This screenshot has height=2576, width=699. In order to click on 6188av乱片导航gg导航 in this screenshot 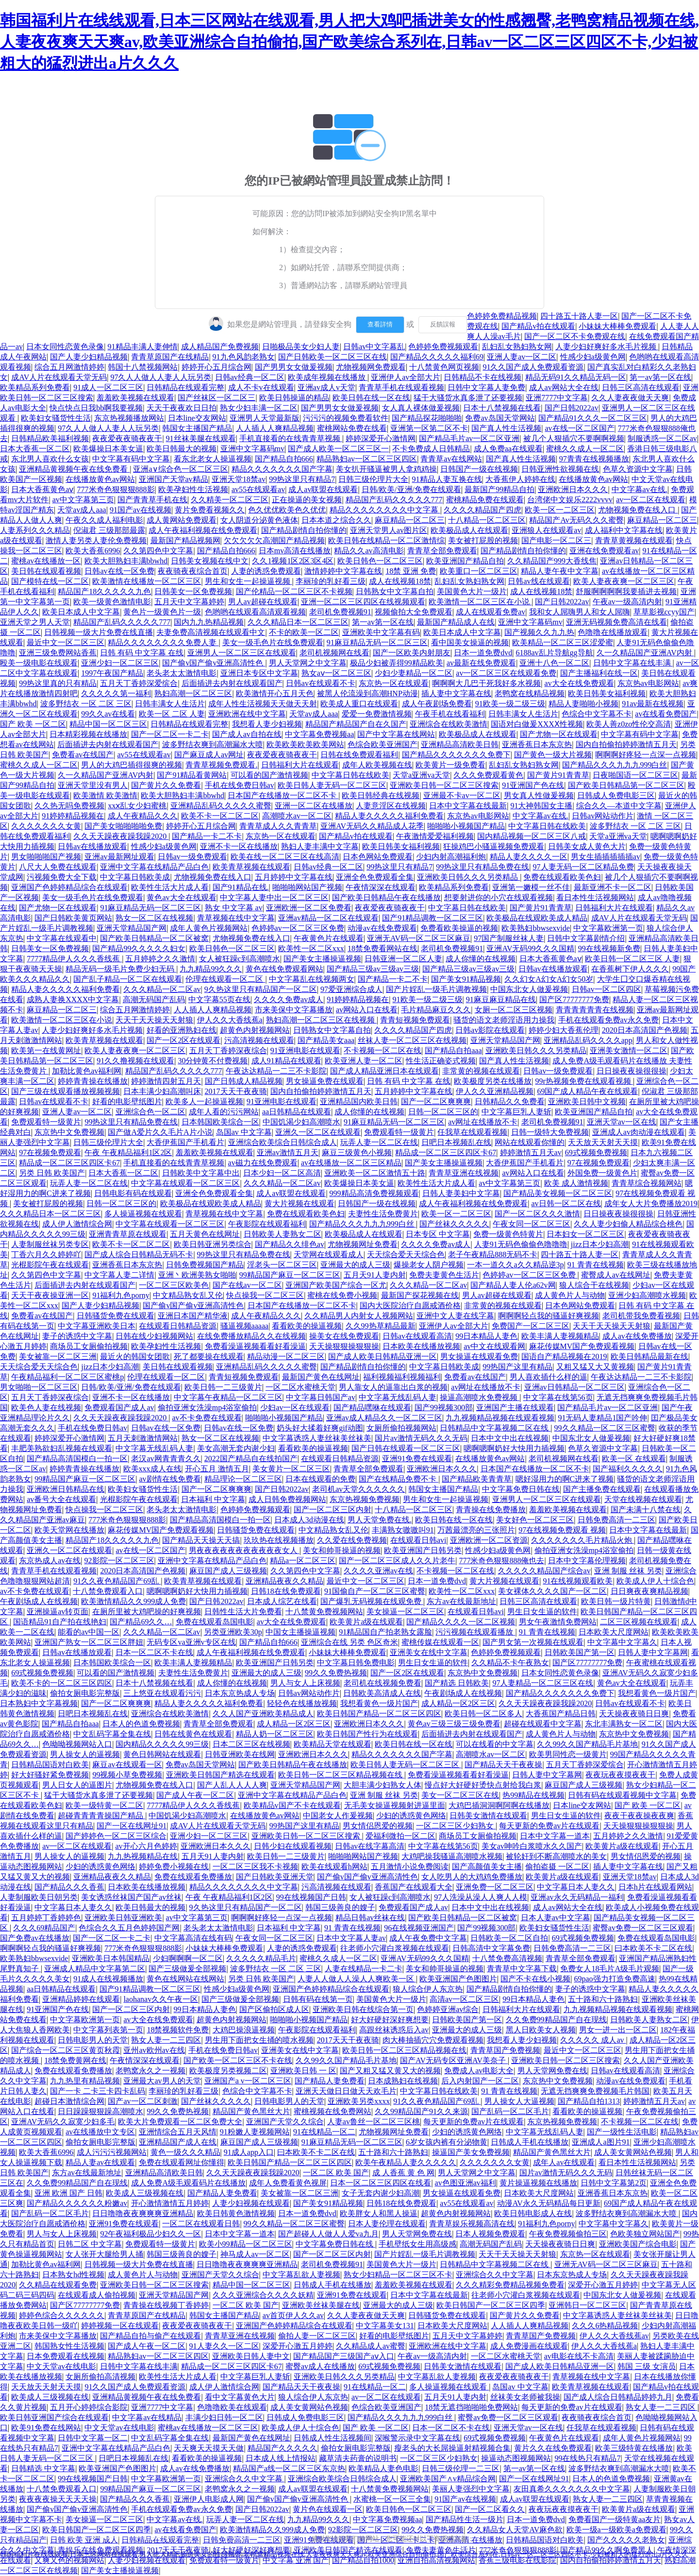, I will do `click(554, 652)`.